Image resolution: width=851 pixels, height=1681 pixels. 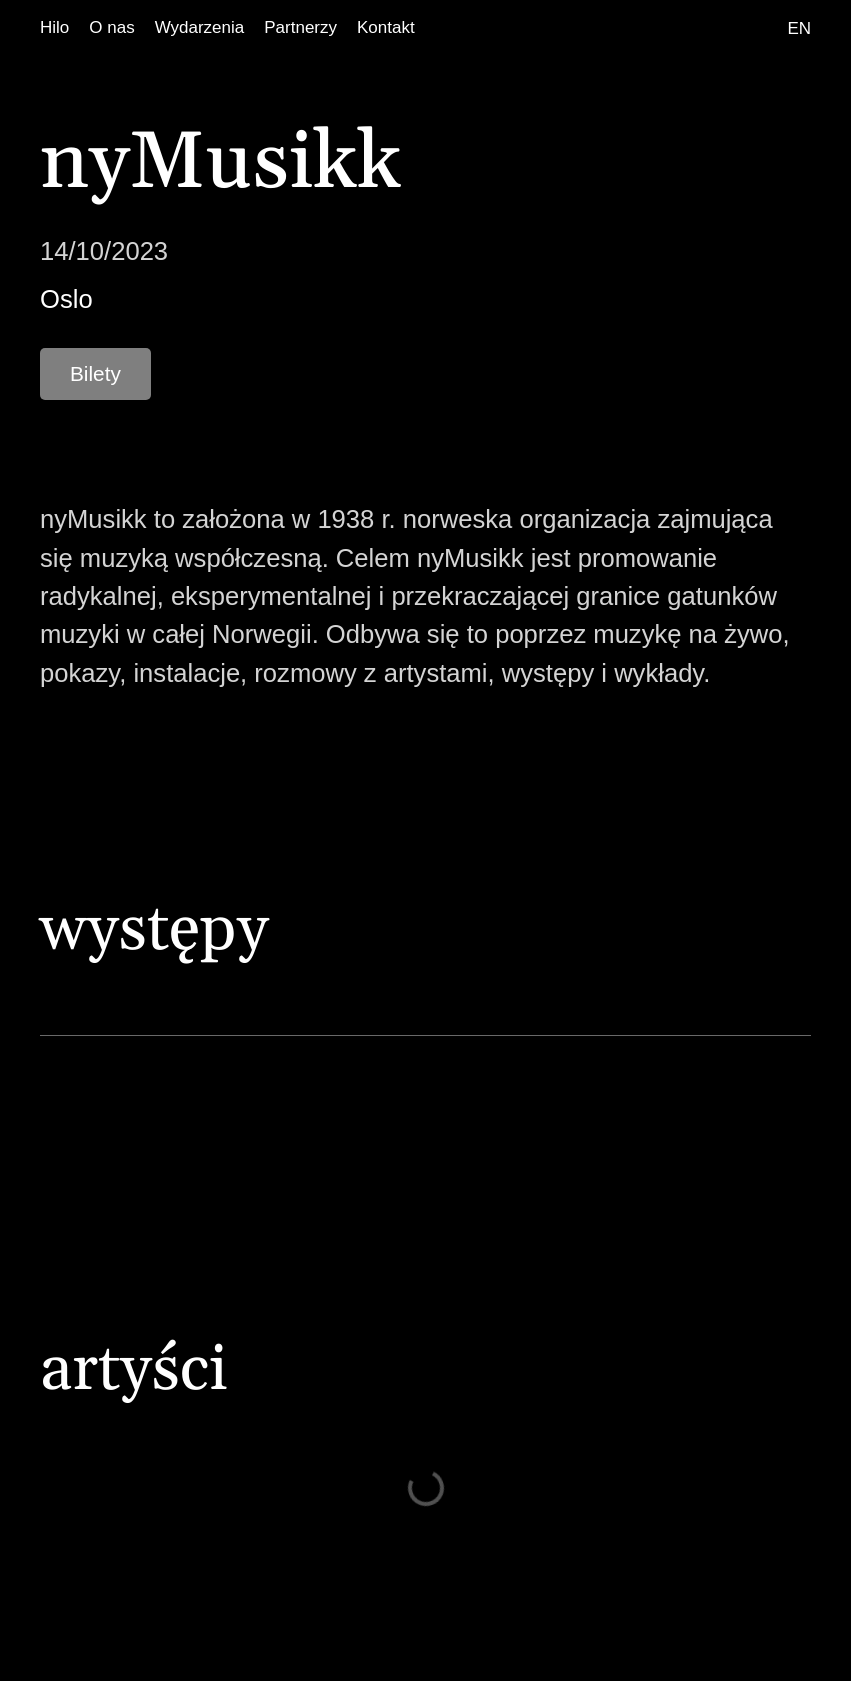 What do you see at coordinates (300, 28) in the screenshot?
I see `[Partnerzy]` at bounding box center [300, 28].